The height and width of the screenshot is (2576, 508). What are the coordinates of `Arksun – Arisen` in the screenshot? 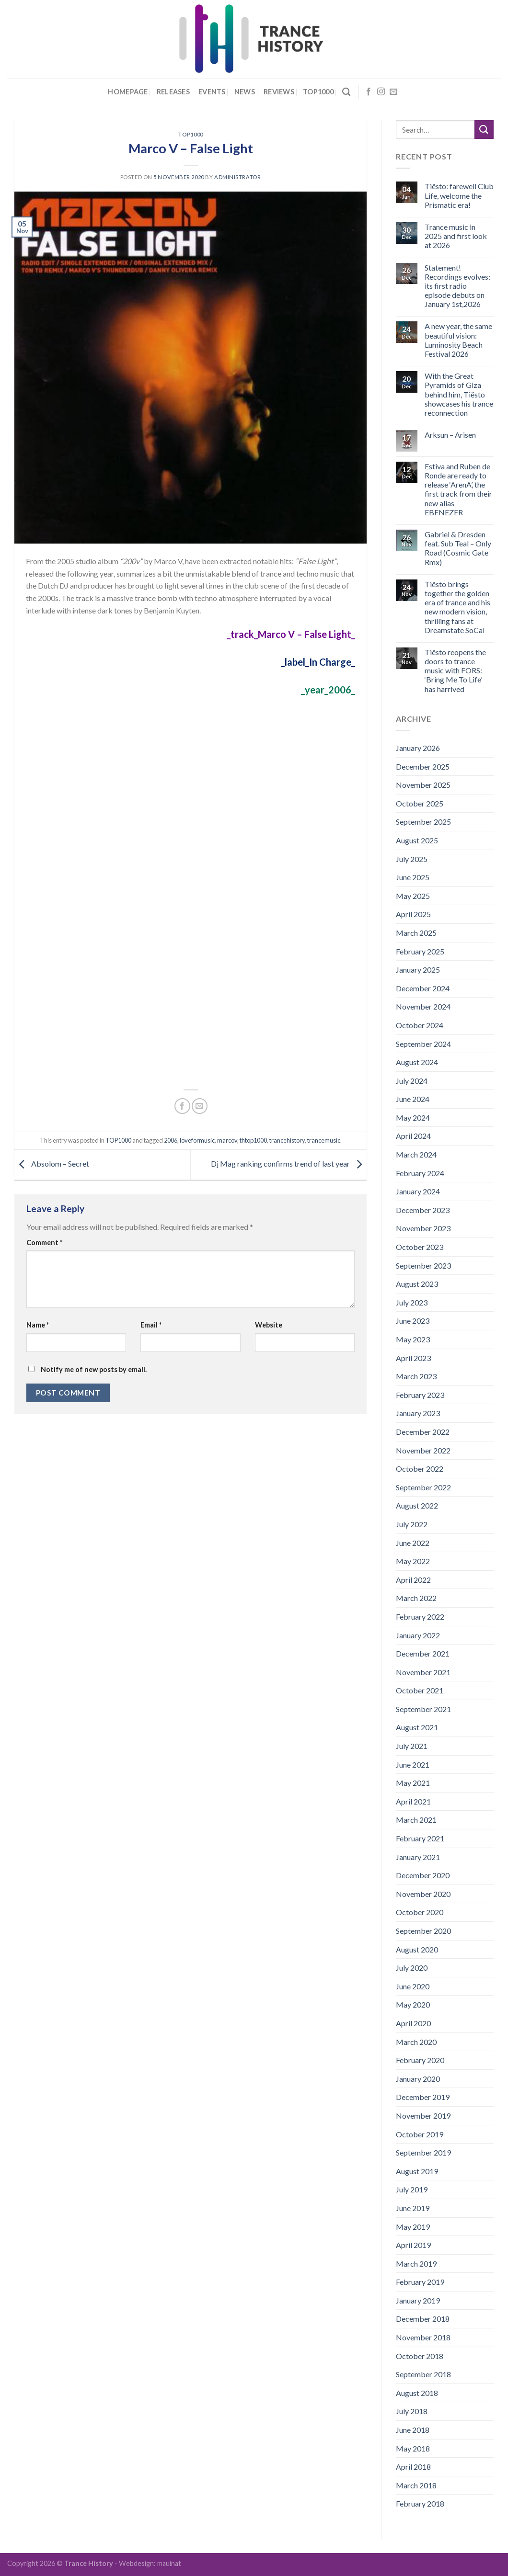 It's located at (450, 434).